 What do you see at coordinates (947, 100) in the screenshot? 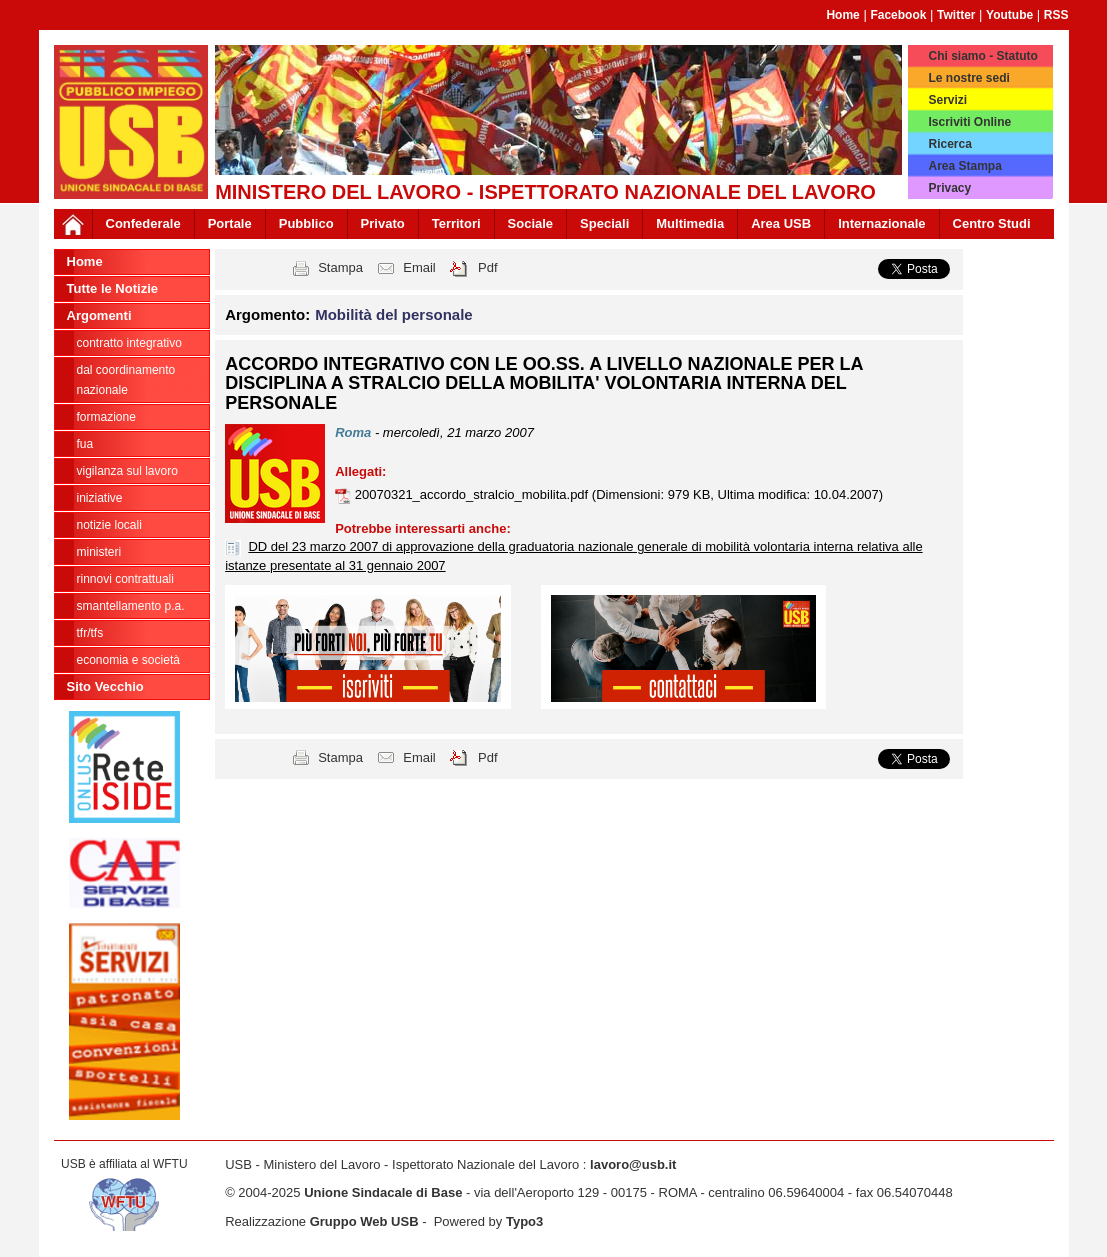
I see `Servizi` at bounding box center [947, 100].